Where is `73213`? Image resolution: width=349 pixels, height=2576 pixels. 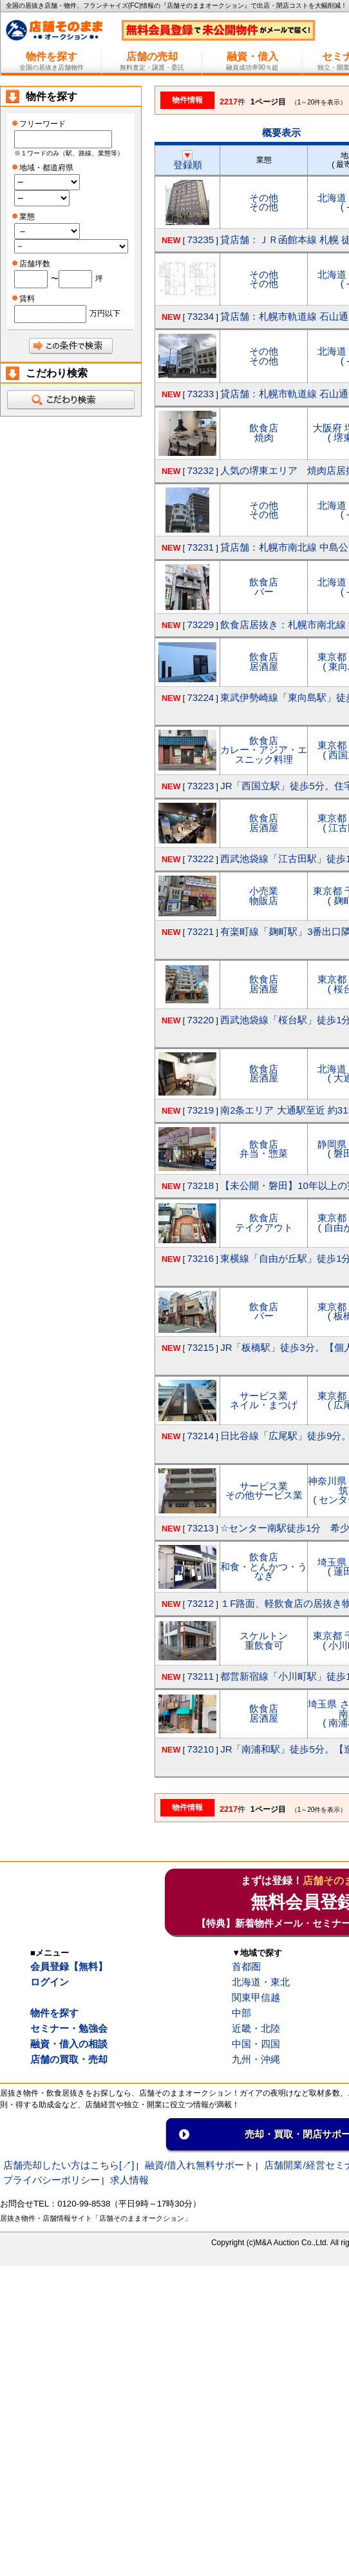
73213 is located at coordinates (200, 1527).